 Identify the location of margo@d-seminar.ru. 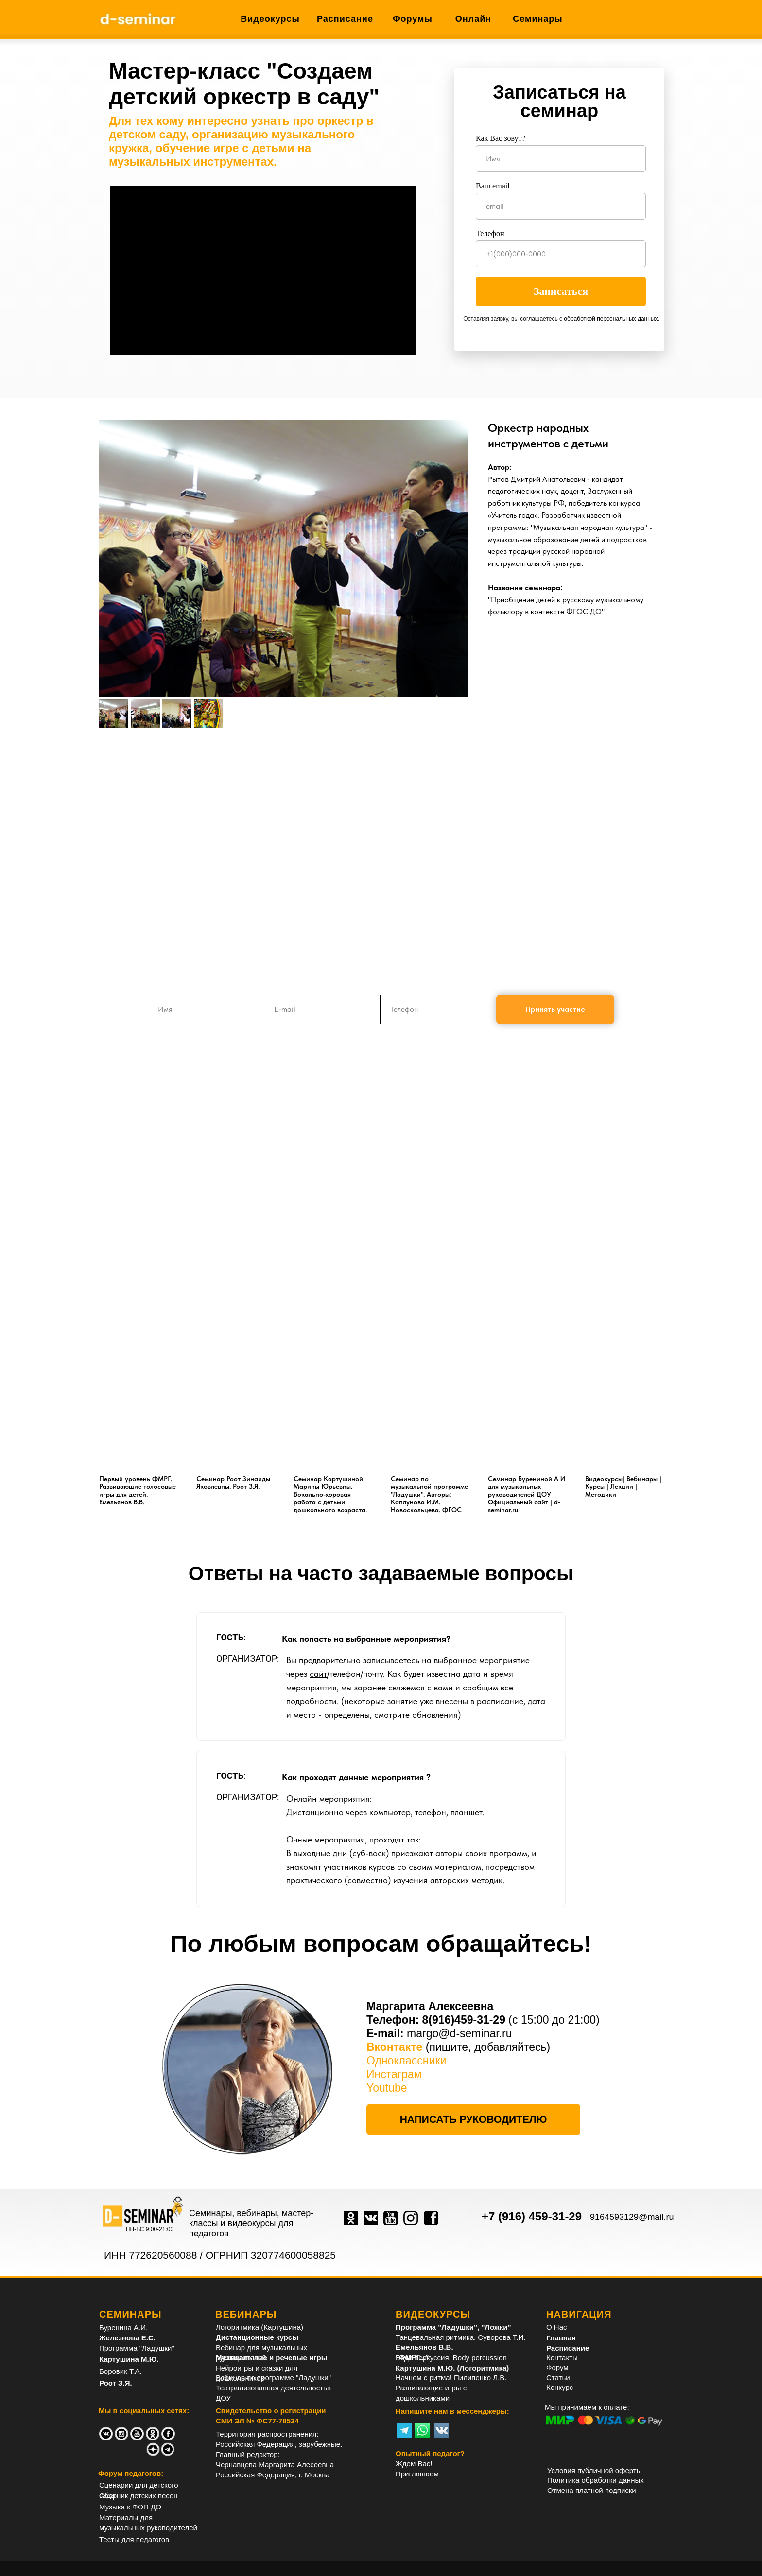
(459, 2033).